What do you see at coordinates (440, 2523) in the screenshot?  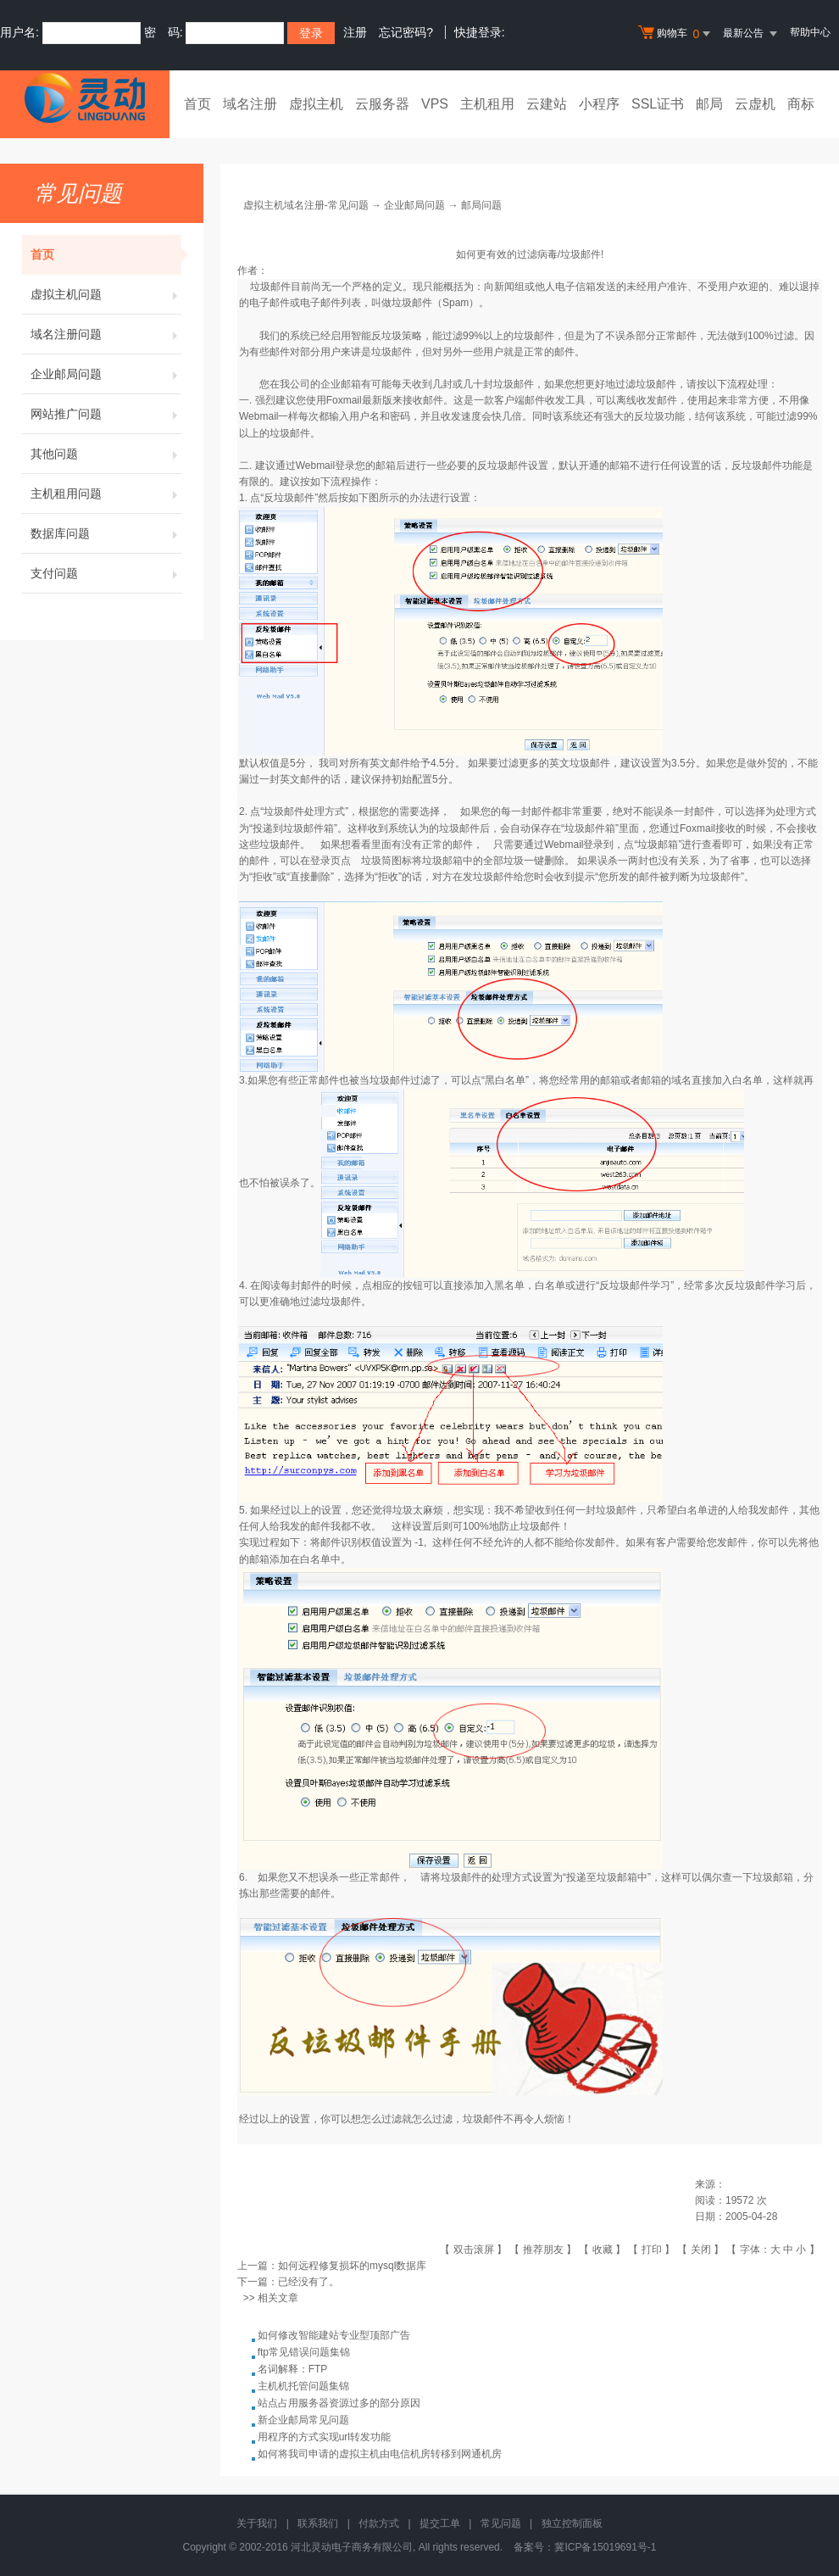 I see `提交工单` at bounding box center [440, 2523].